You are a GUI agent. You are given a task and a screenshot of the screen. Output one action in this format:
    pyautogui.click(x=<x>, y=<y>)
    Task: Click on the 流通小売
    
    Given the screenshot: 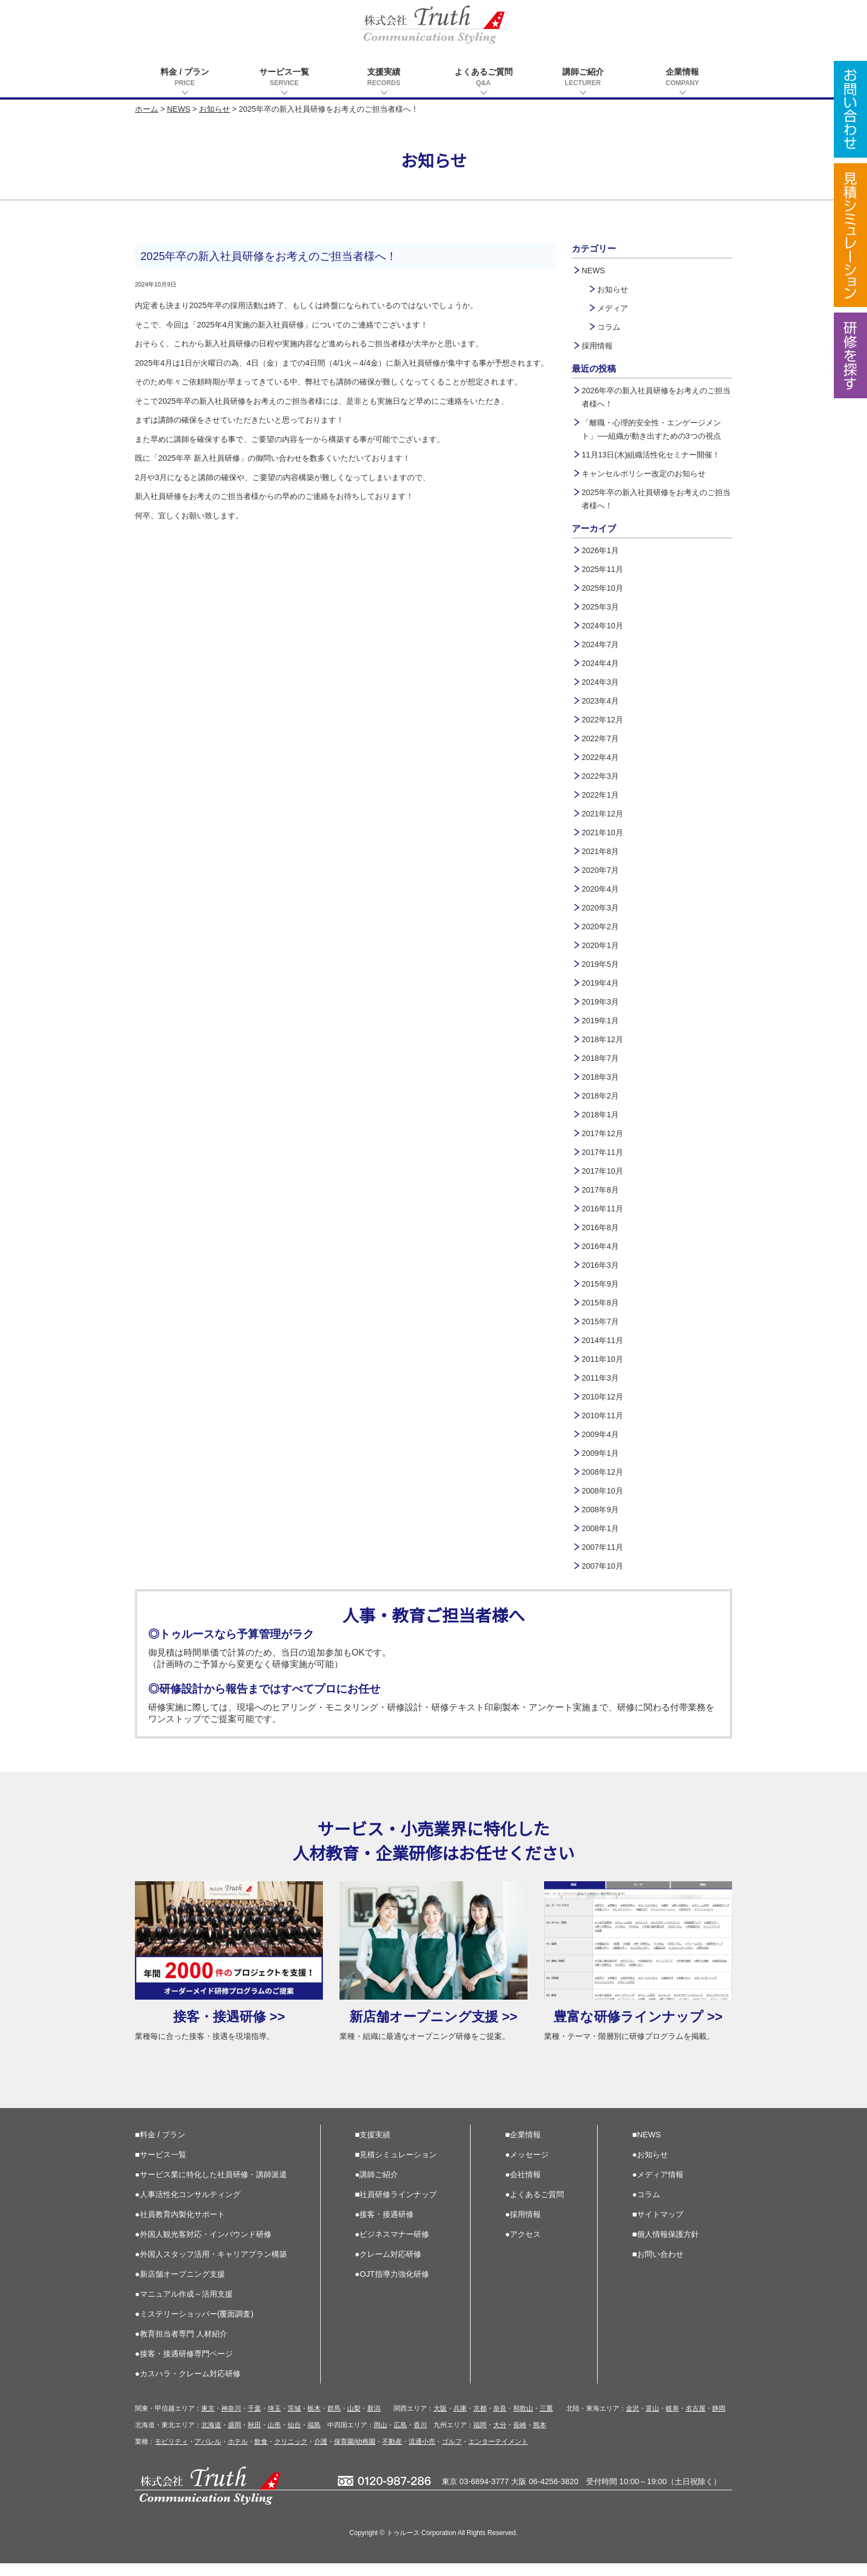 What is the action you would take?
    pyautogui.click(x=422, y=2454)
    